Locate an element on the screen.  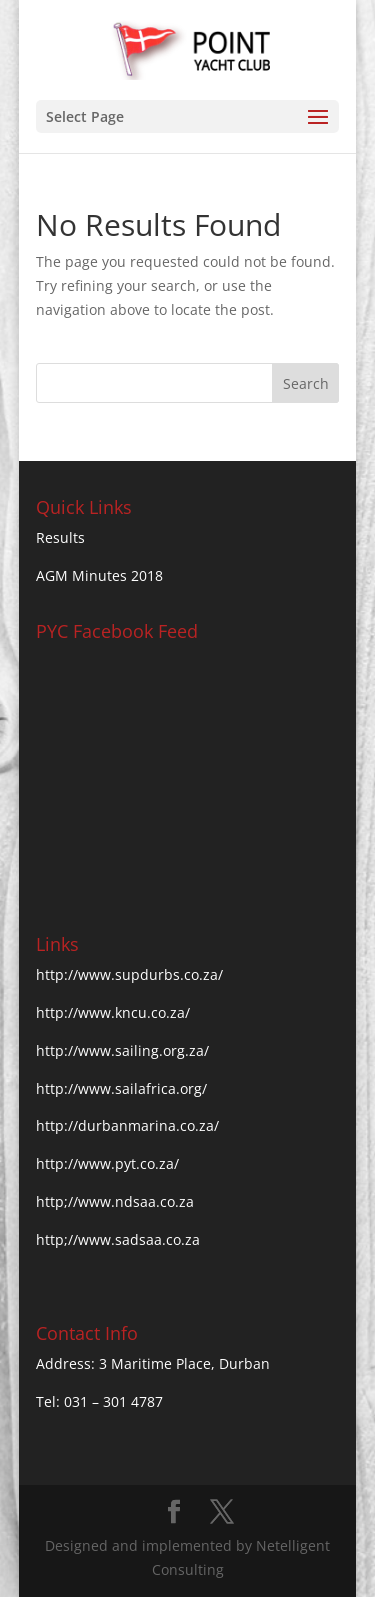
http://www.kncu.co.za/ is located at coordinates (113, 1012).